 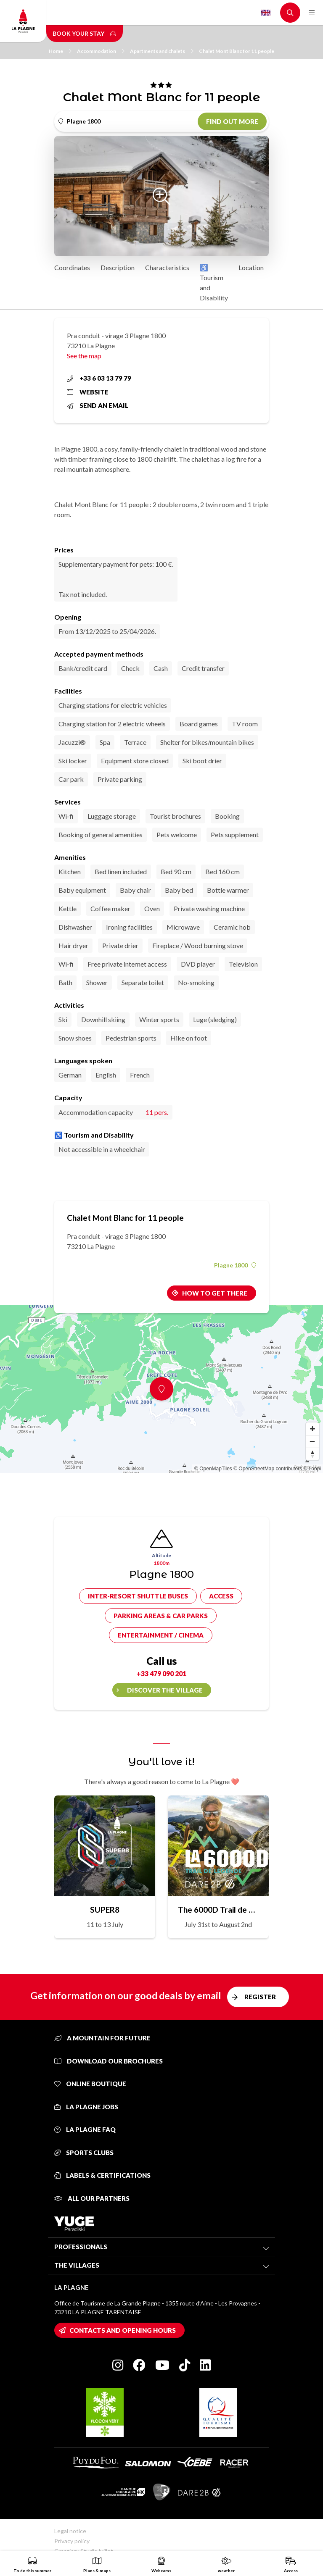 I want to click on © Loopi, so click(x=312, y=1469).